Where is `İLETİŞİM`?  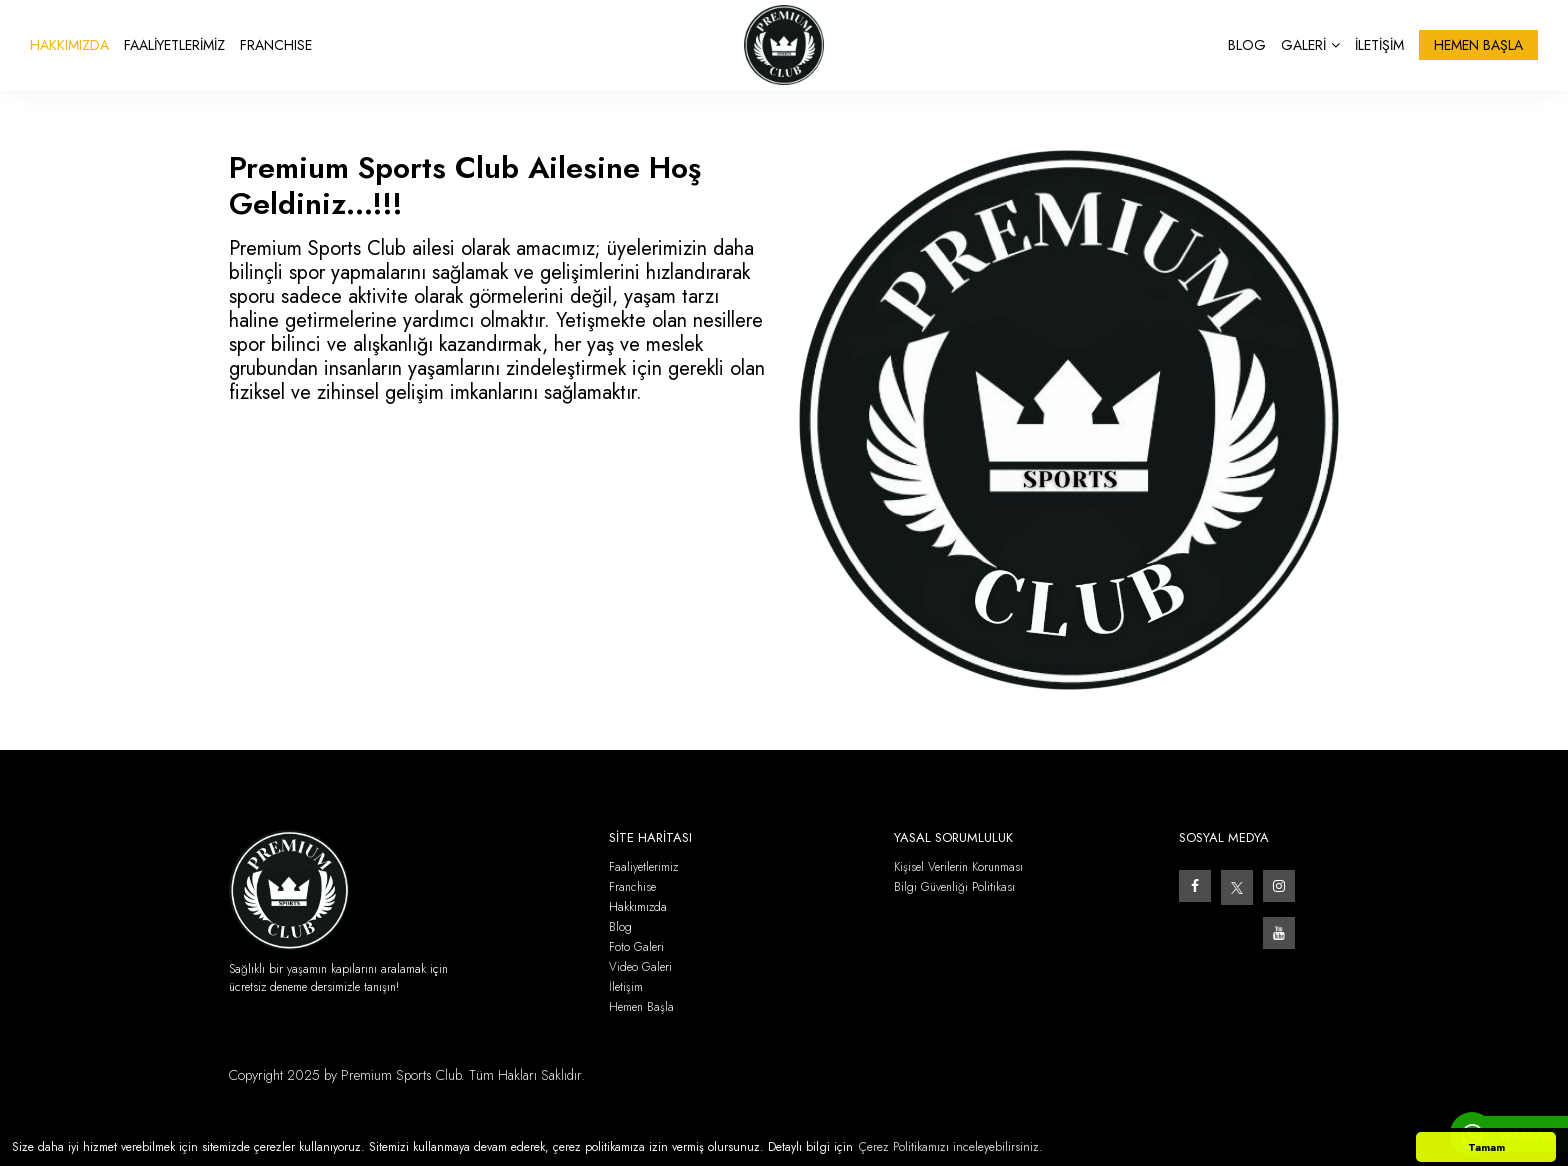 İLETİŞİM is located at coordinates (1379, 45).